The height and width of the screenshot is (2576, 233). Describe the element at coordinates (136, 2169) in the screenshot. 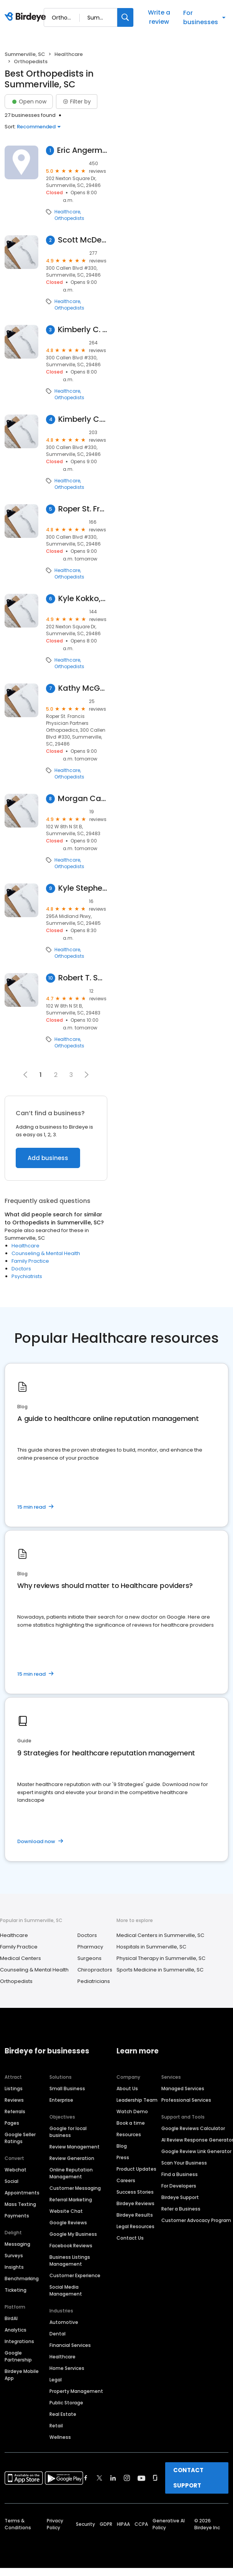

I see `Product Updates` at that location.